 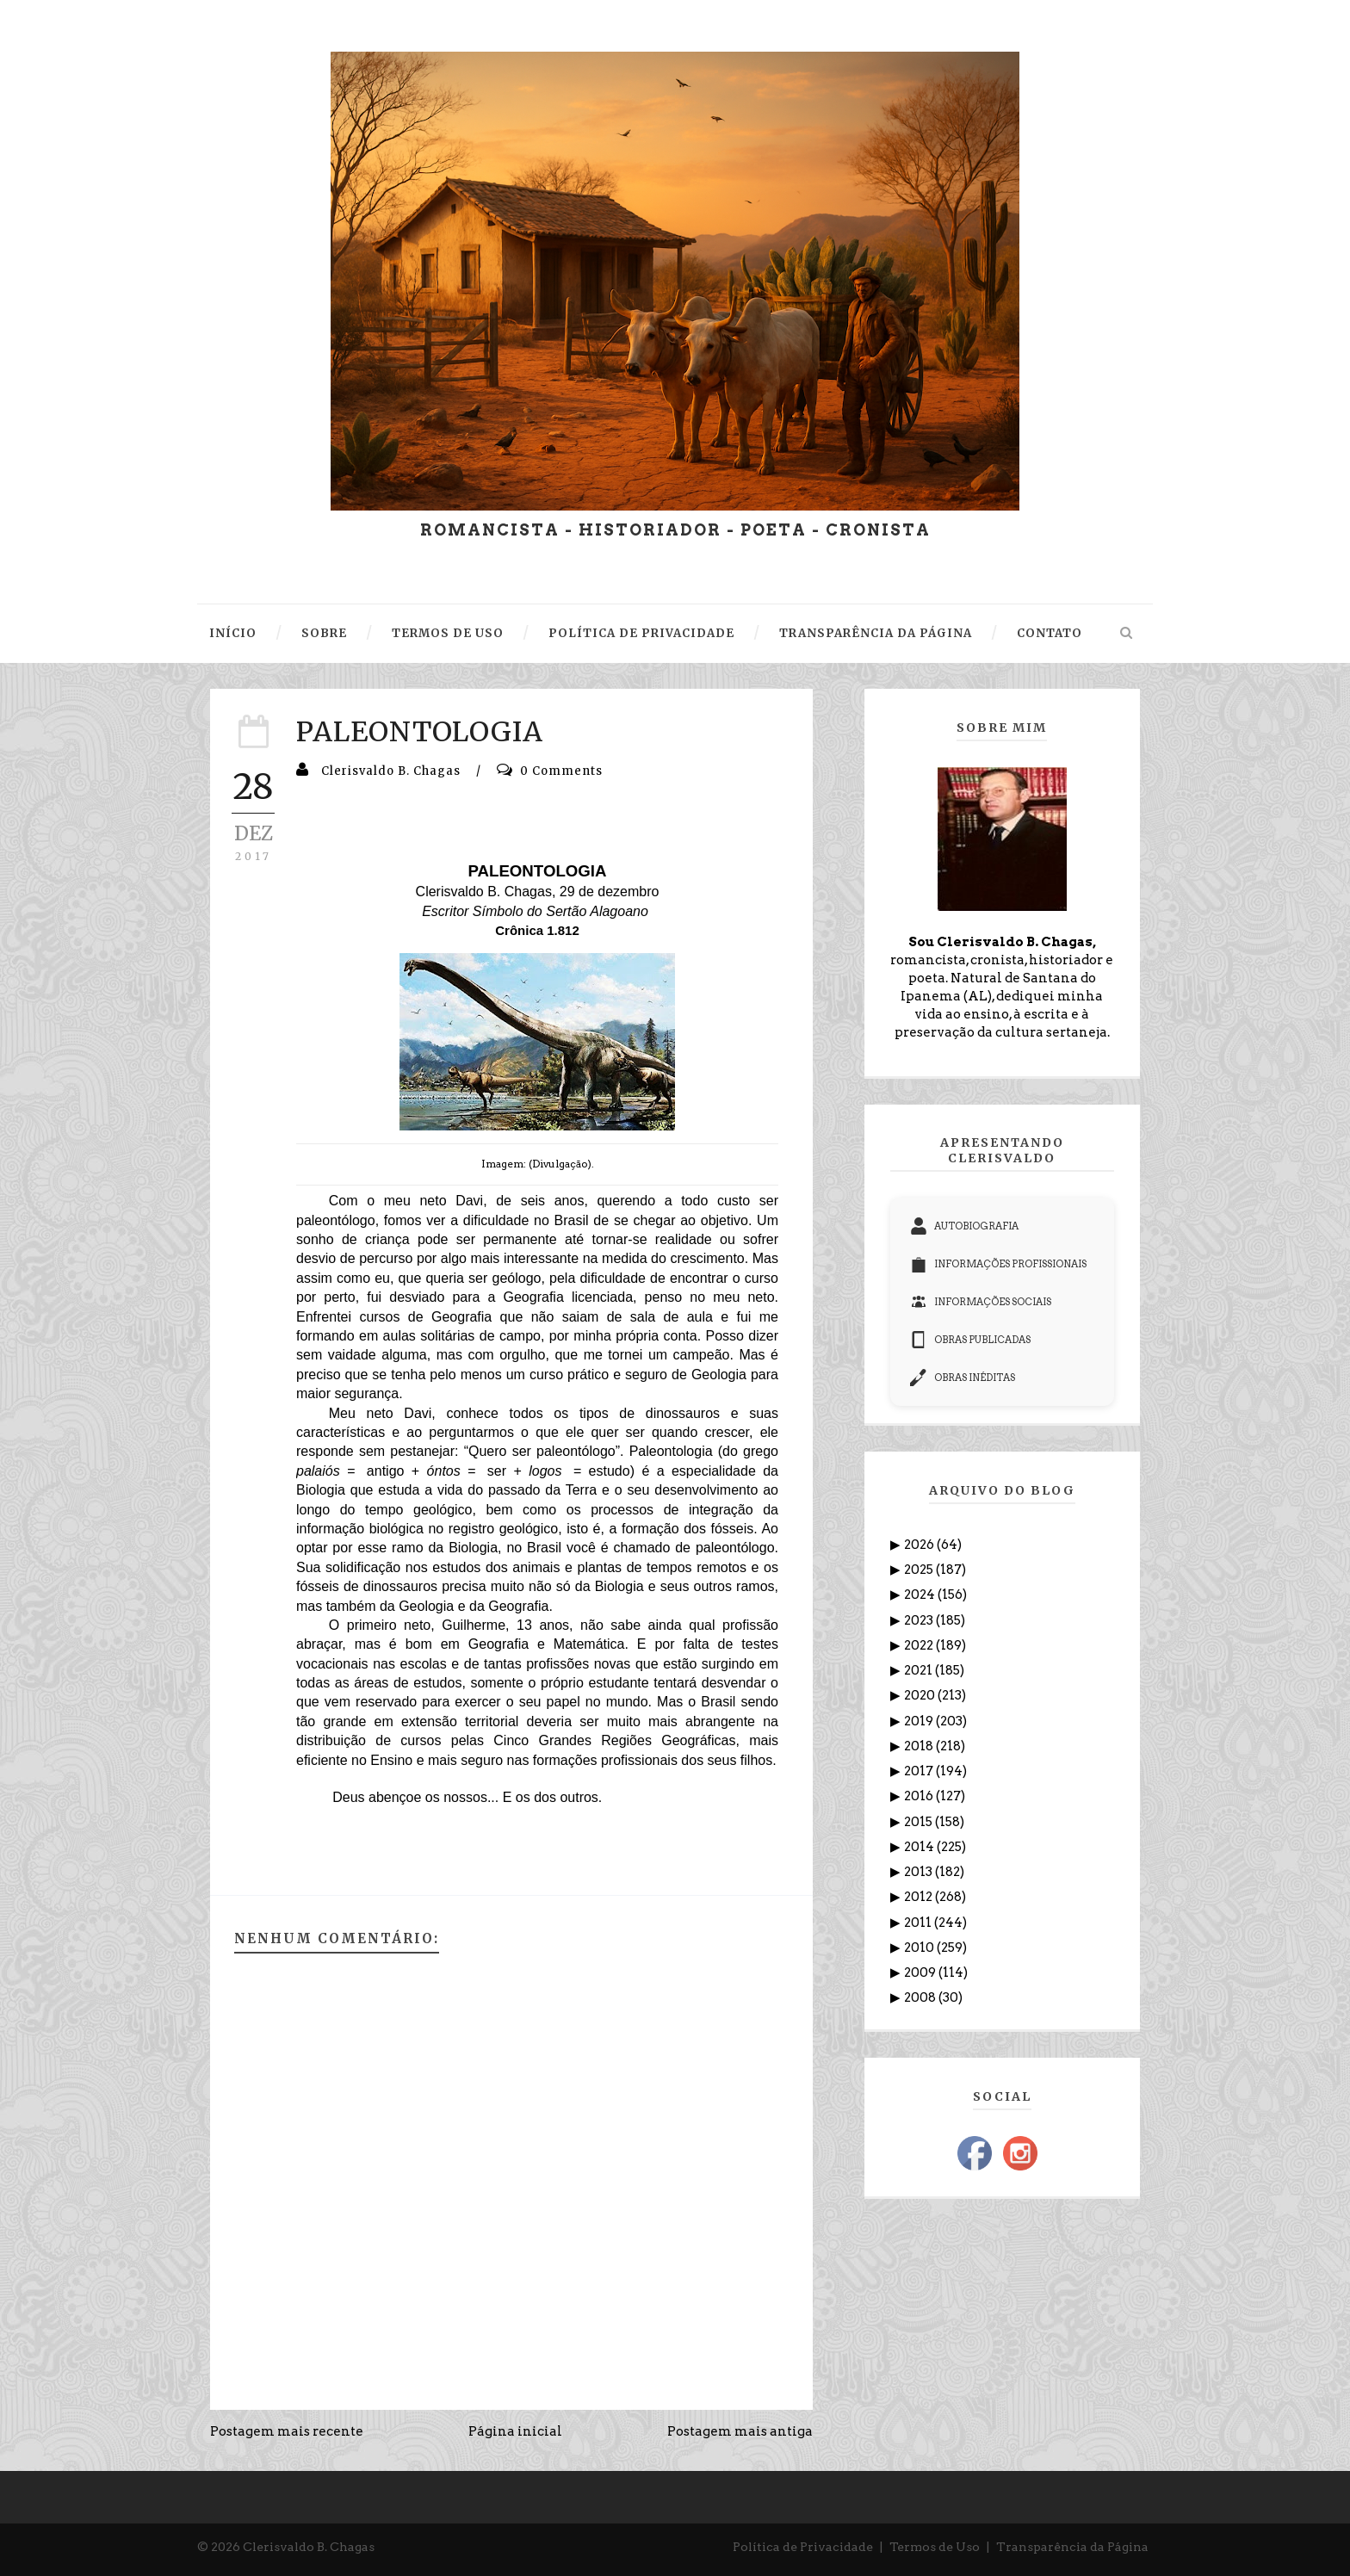 I want to click on 2019, so click(x=920, y=1721).